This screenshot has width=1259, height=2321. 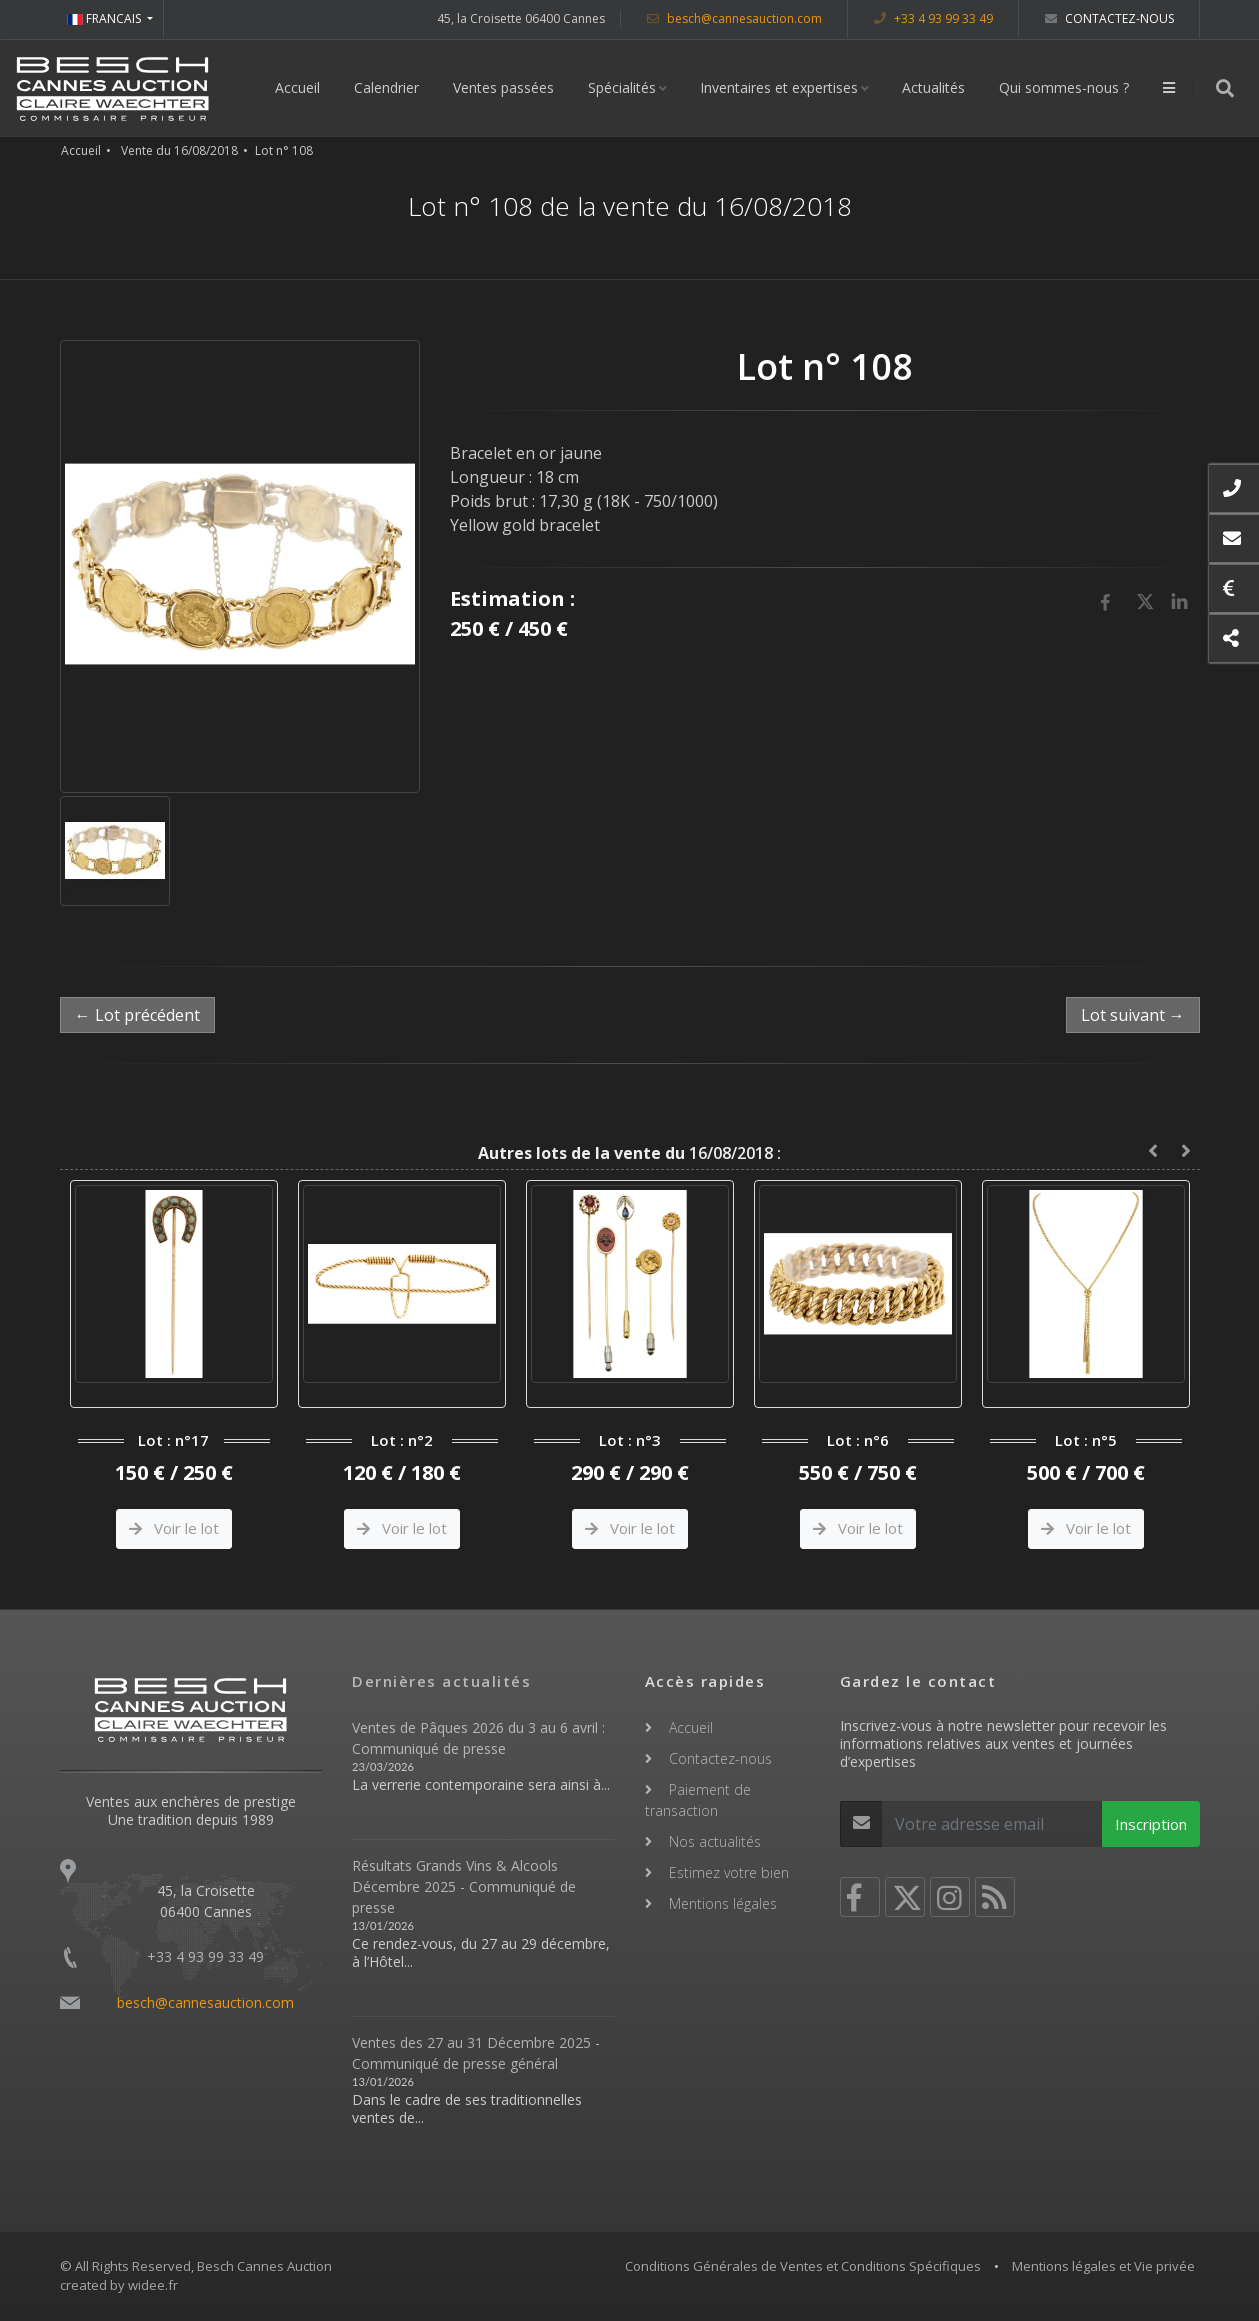 What do you see at coordinates (1133, 1015) in the screenshot?
I see `Lot suivant →` at bounding box center [1133, 1015].